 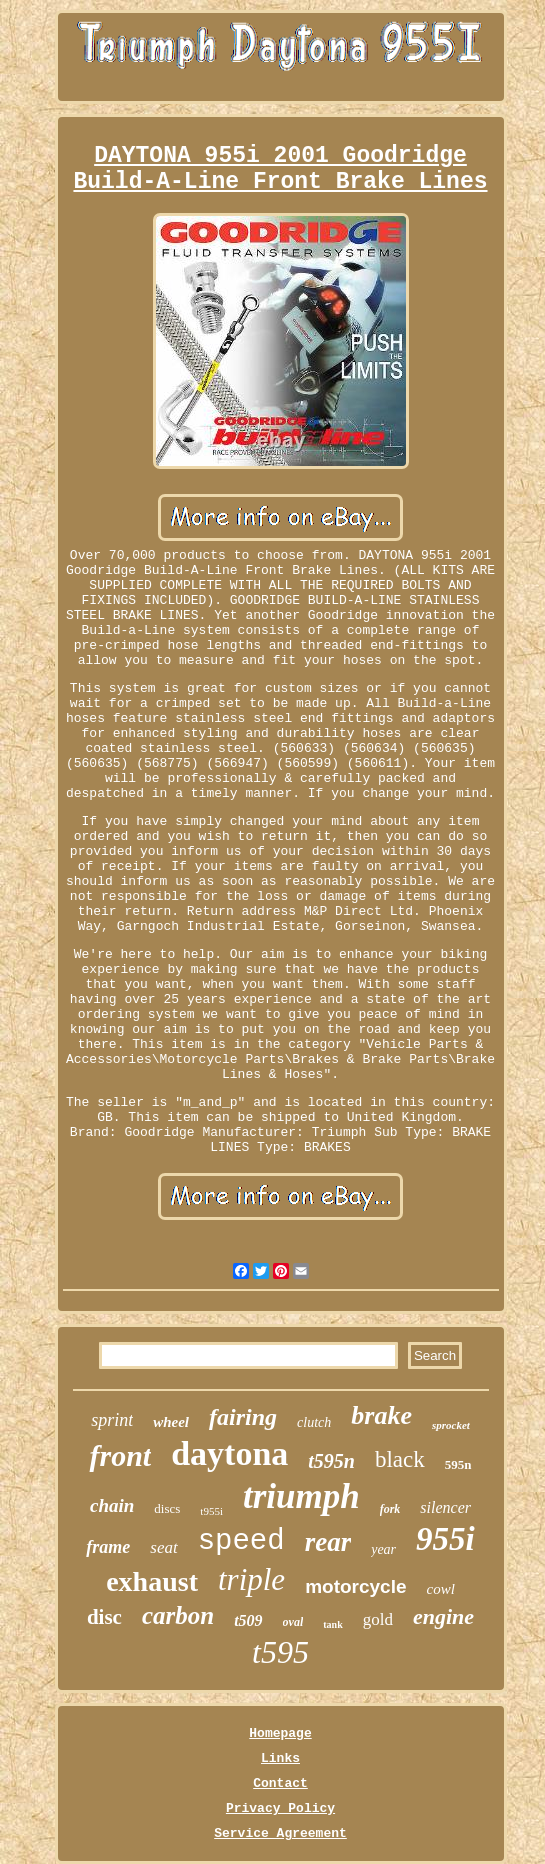 I want to click on t595n, so click(x=331, y=1461).